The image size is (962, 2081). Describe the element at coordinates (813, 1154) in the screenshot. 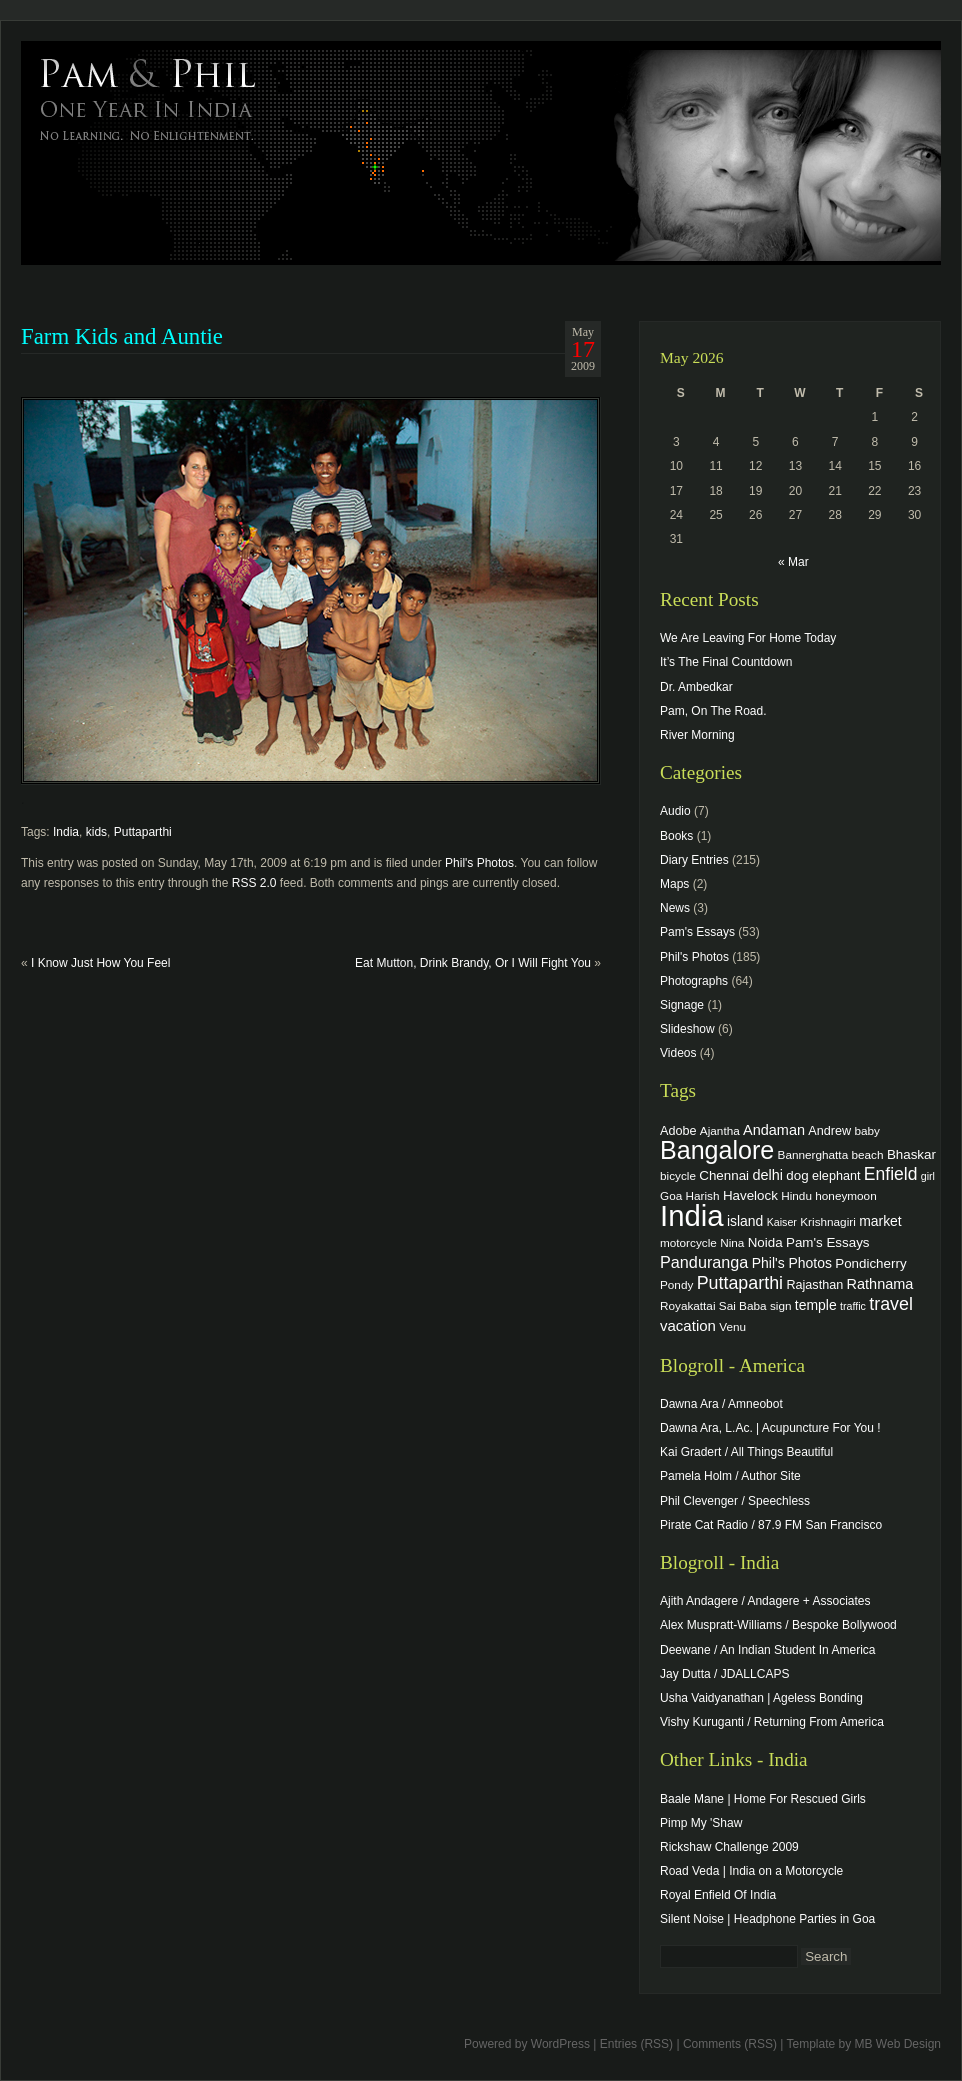

I see `Bannerghatta [Bannerghatta (4 items)]` at that location.